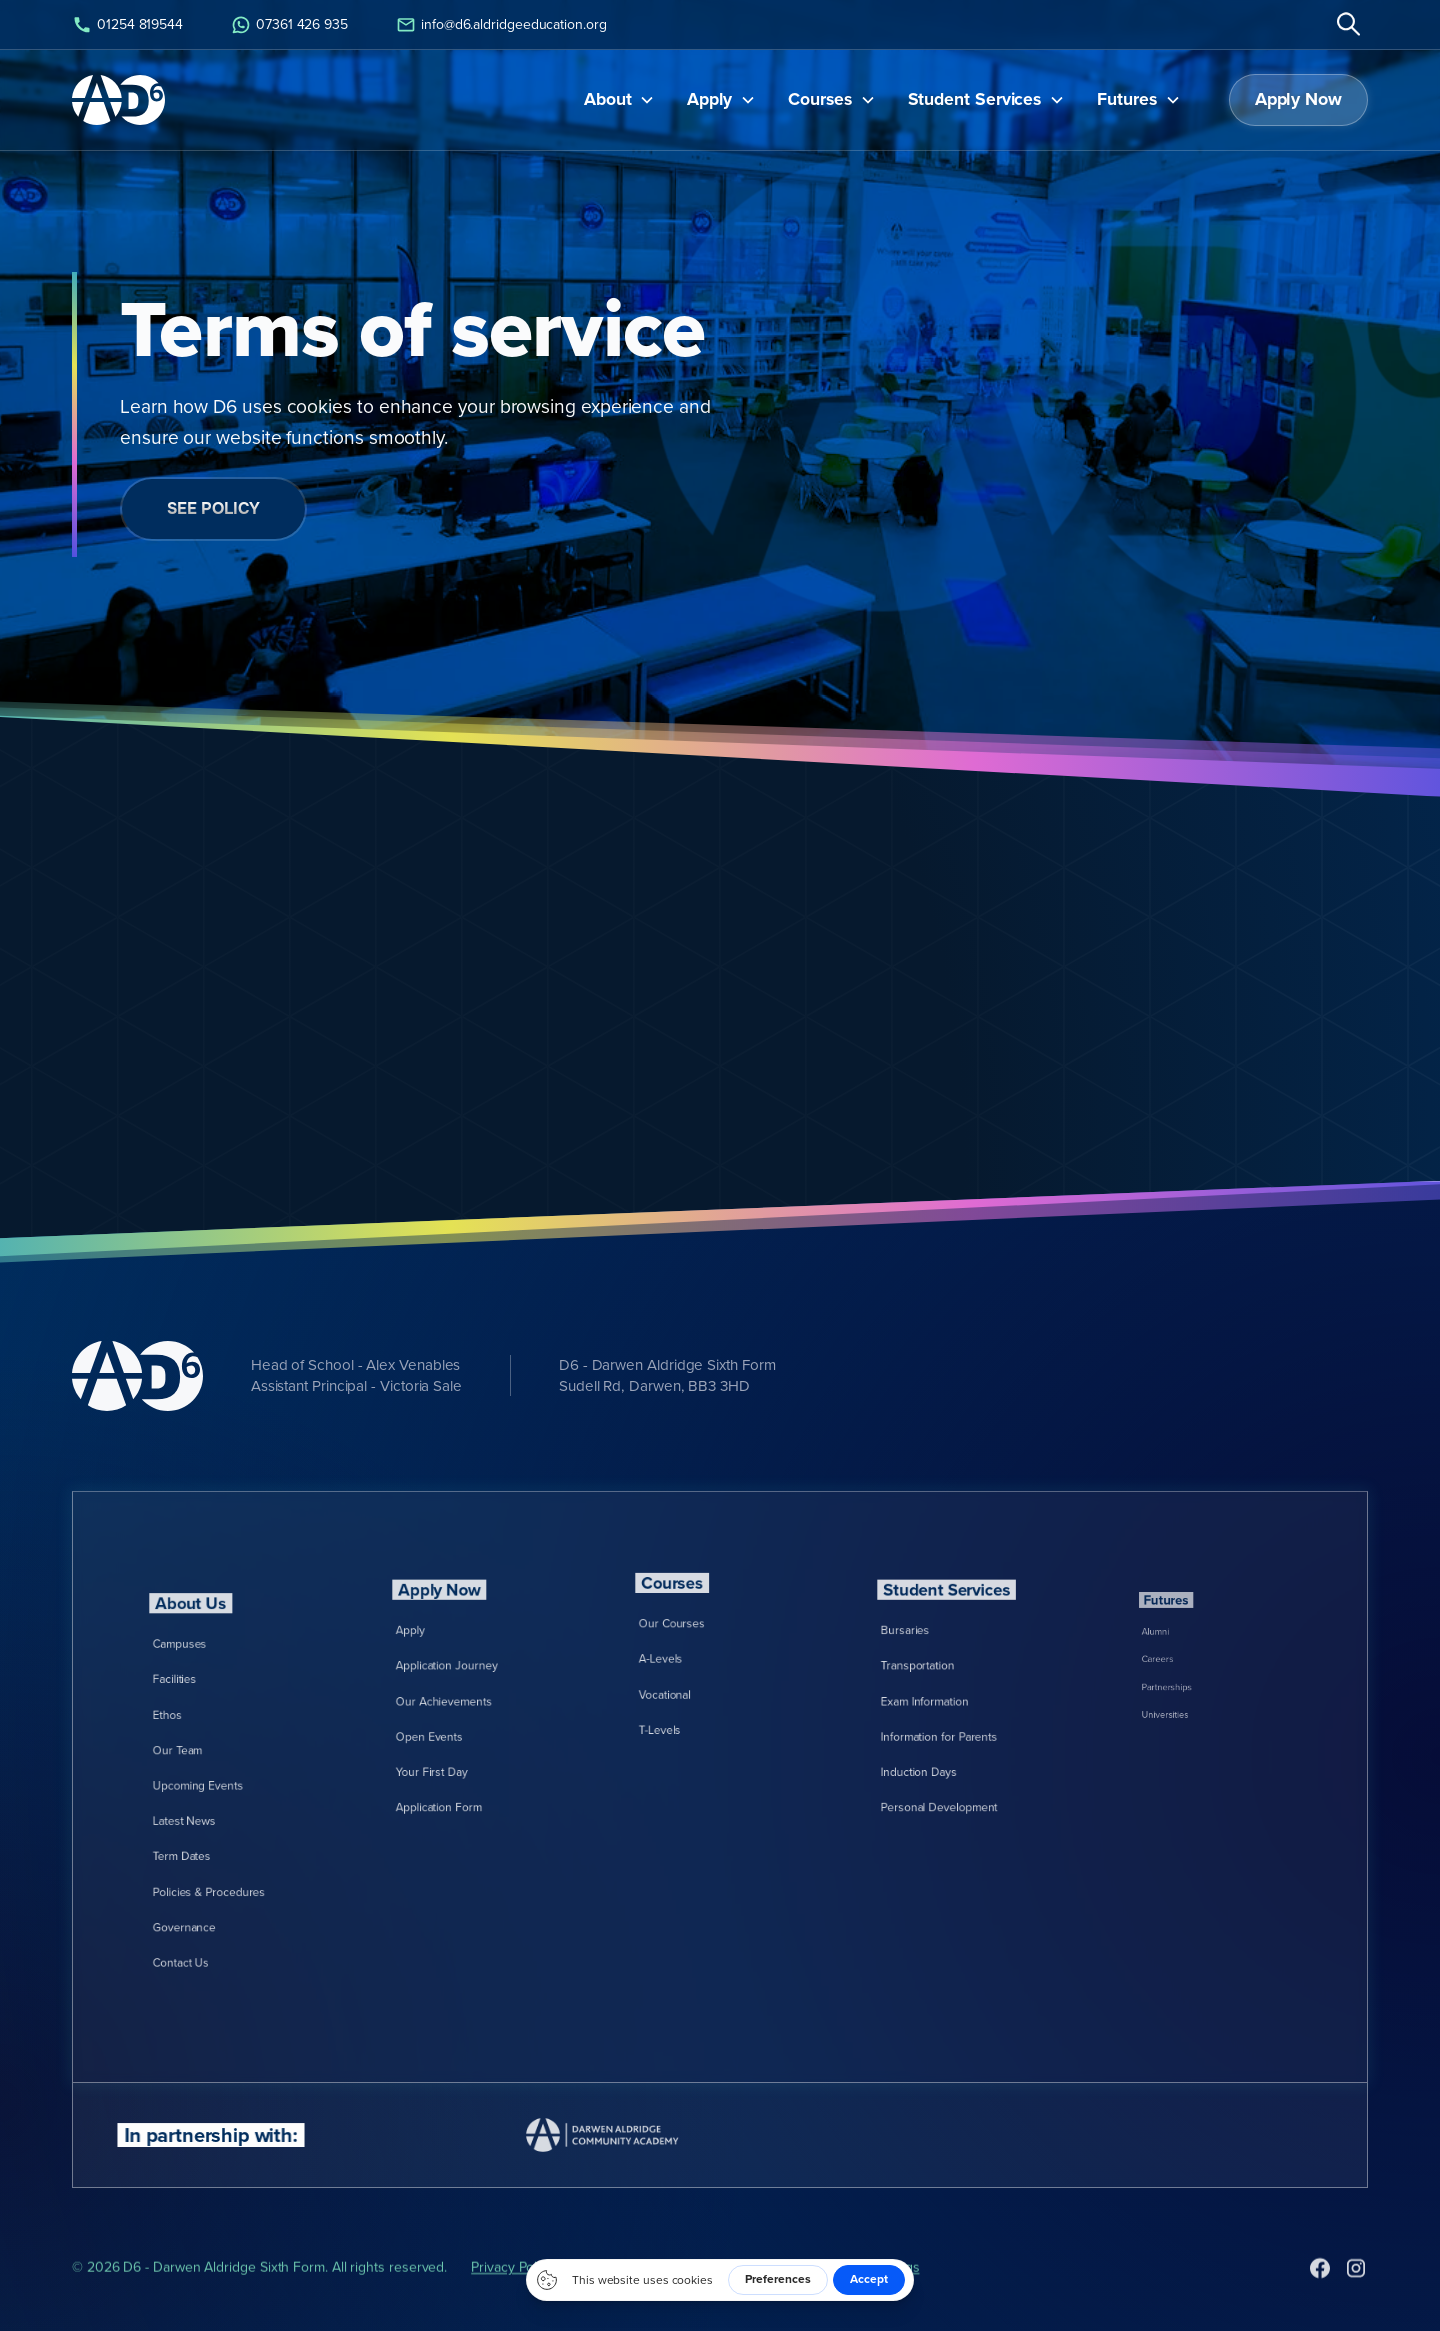 Image resolution: width=1440 pixels, height=2331 pixels. What do you see at coordinates (221, 1841) in the screenshot?
I see `Policies & Procedures` at bounding box center [221, 1841].